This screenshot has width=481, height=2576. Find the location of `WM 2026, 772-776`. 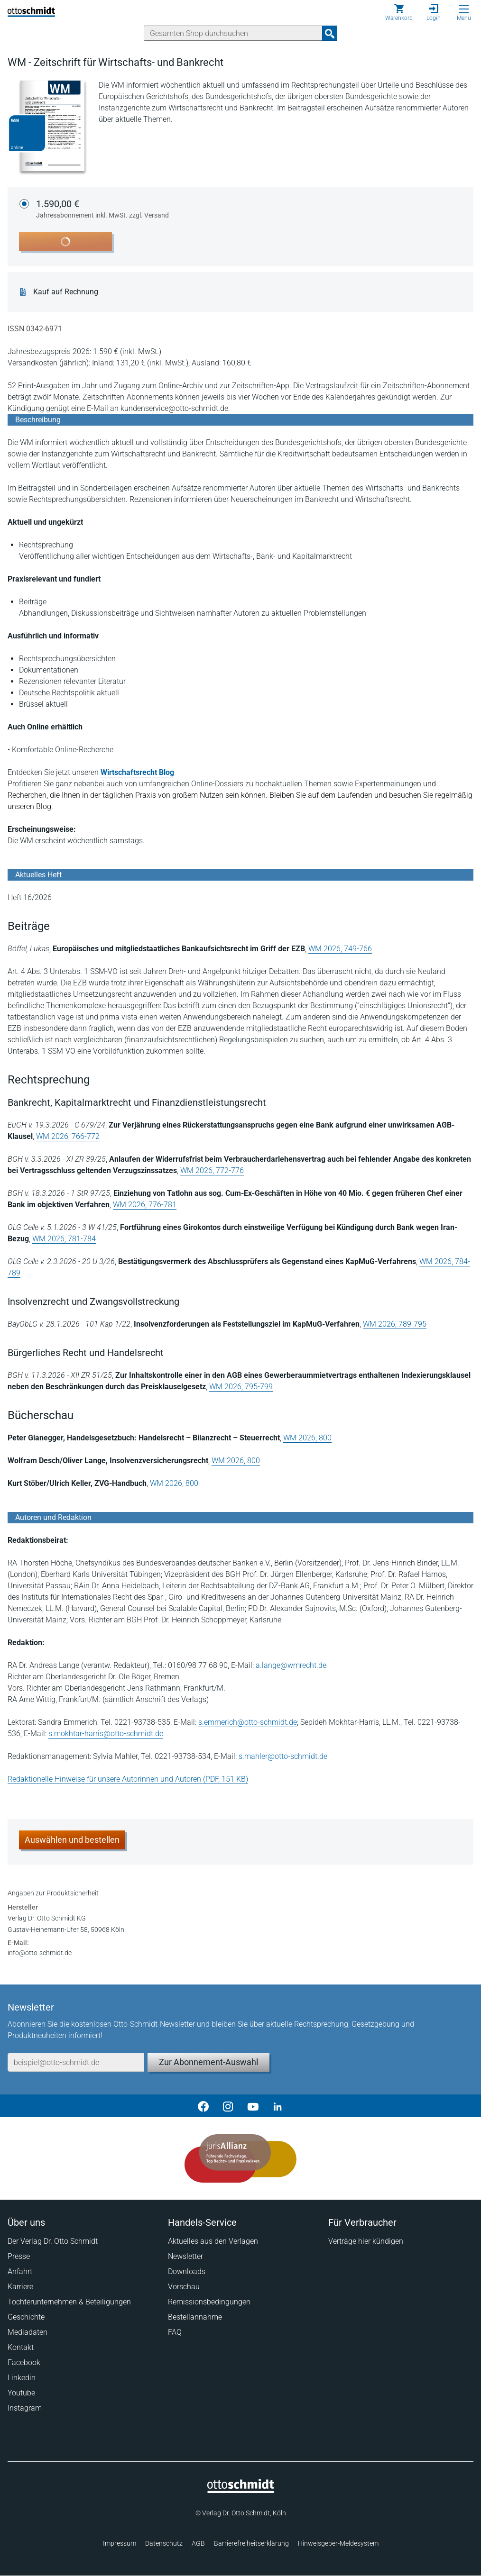

WM 2026, 772-776 is located at coordinates (212, 1170).